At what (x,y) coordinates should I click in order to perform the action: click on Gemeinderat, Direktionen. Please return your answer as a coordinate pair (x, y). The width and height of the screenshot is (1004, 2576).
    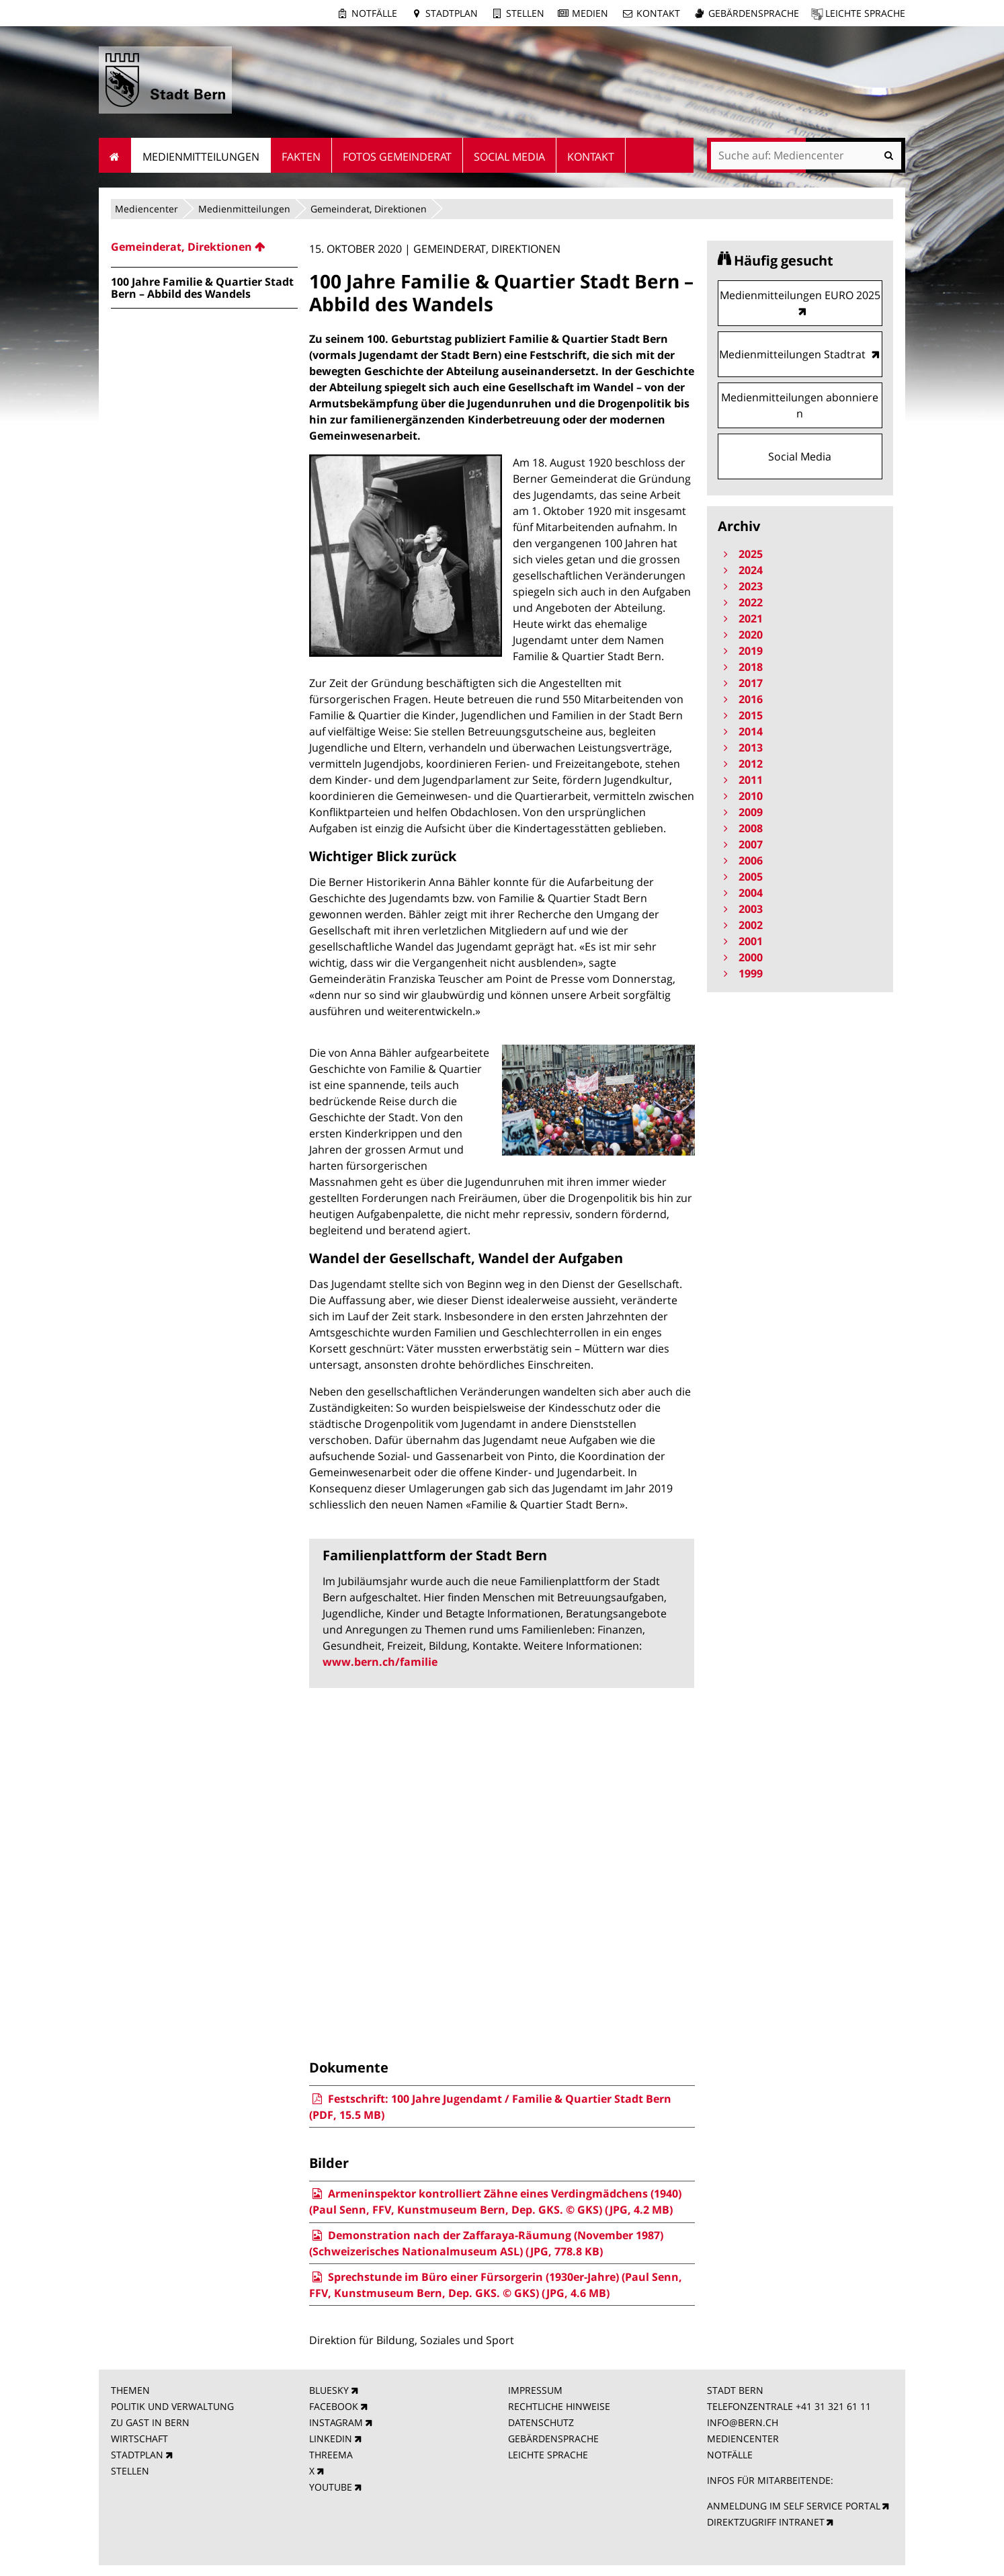
    Looking at the image, I should click on (368, 208).